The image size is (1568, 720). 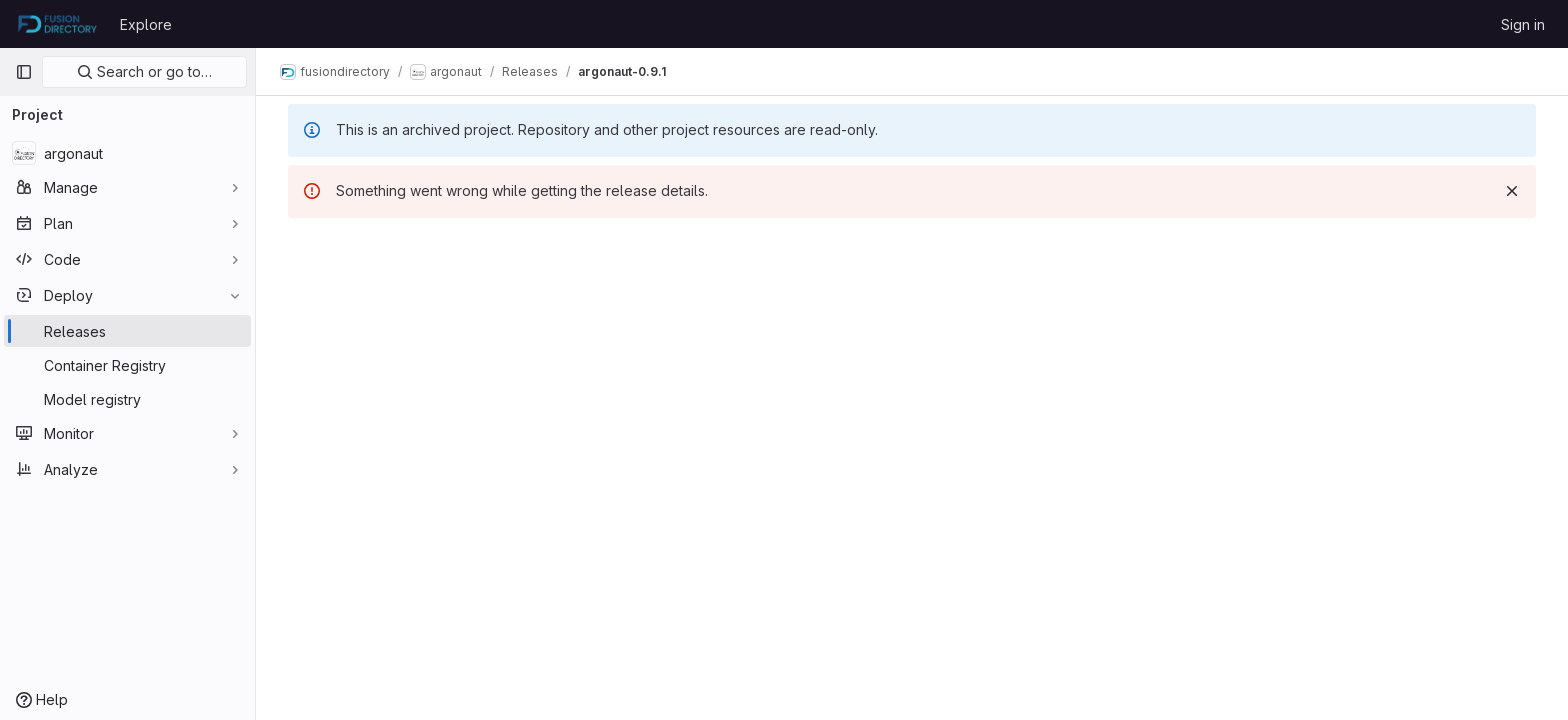 I want to click on Sign in, so click(x=1523, y=24).